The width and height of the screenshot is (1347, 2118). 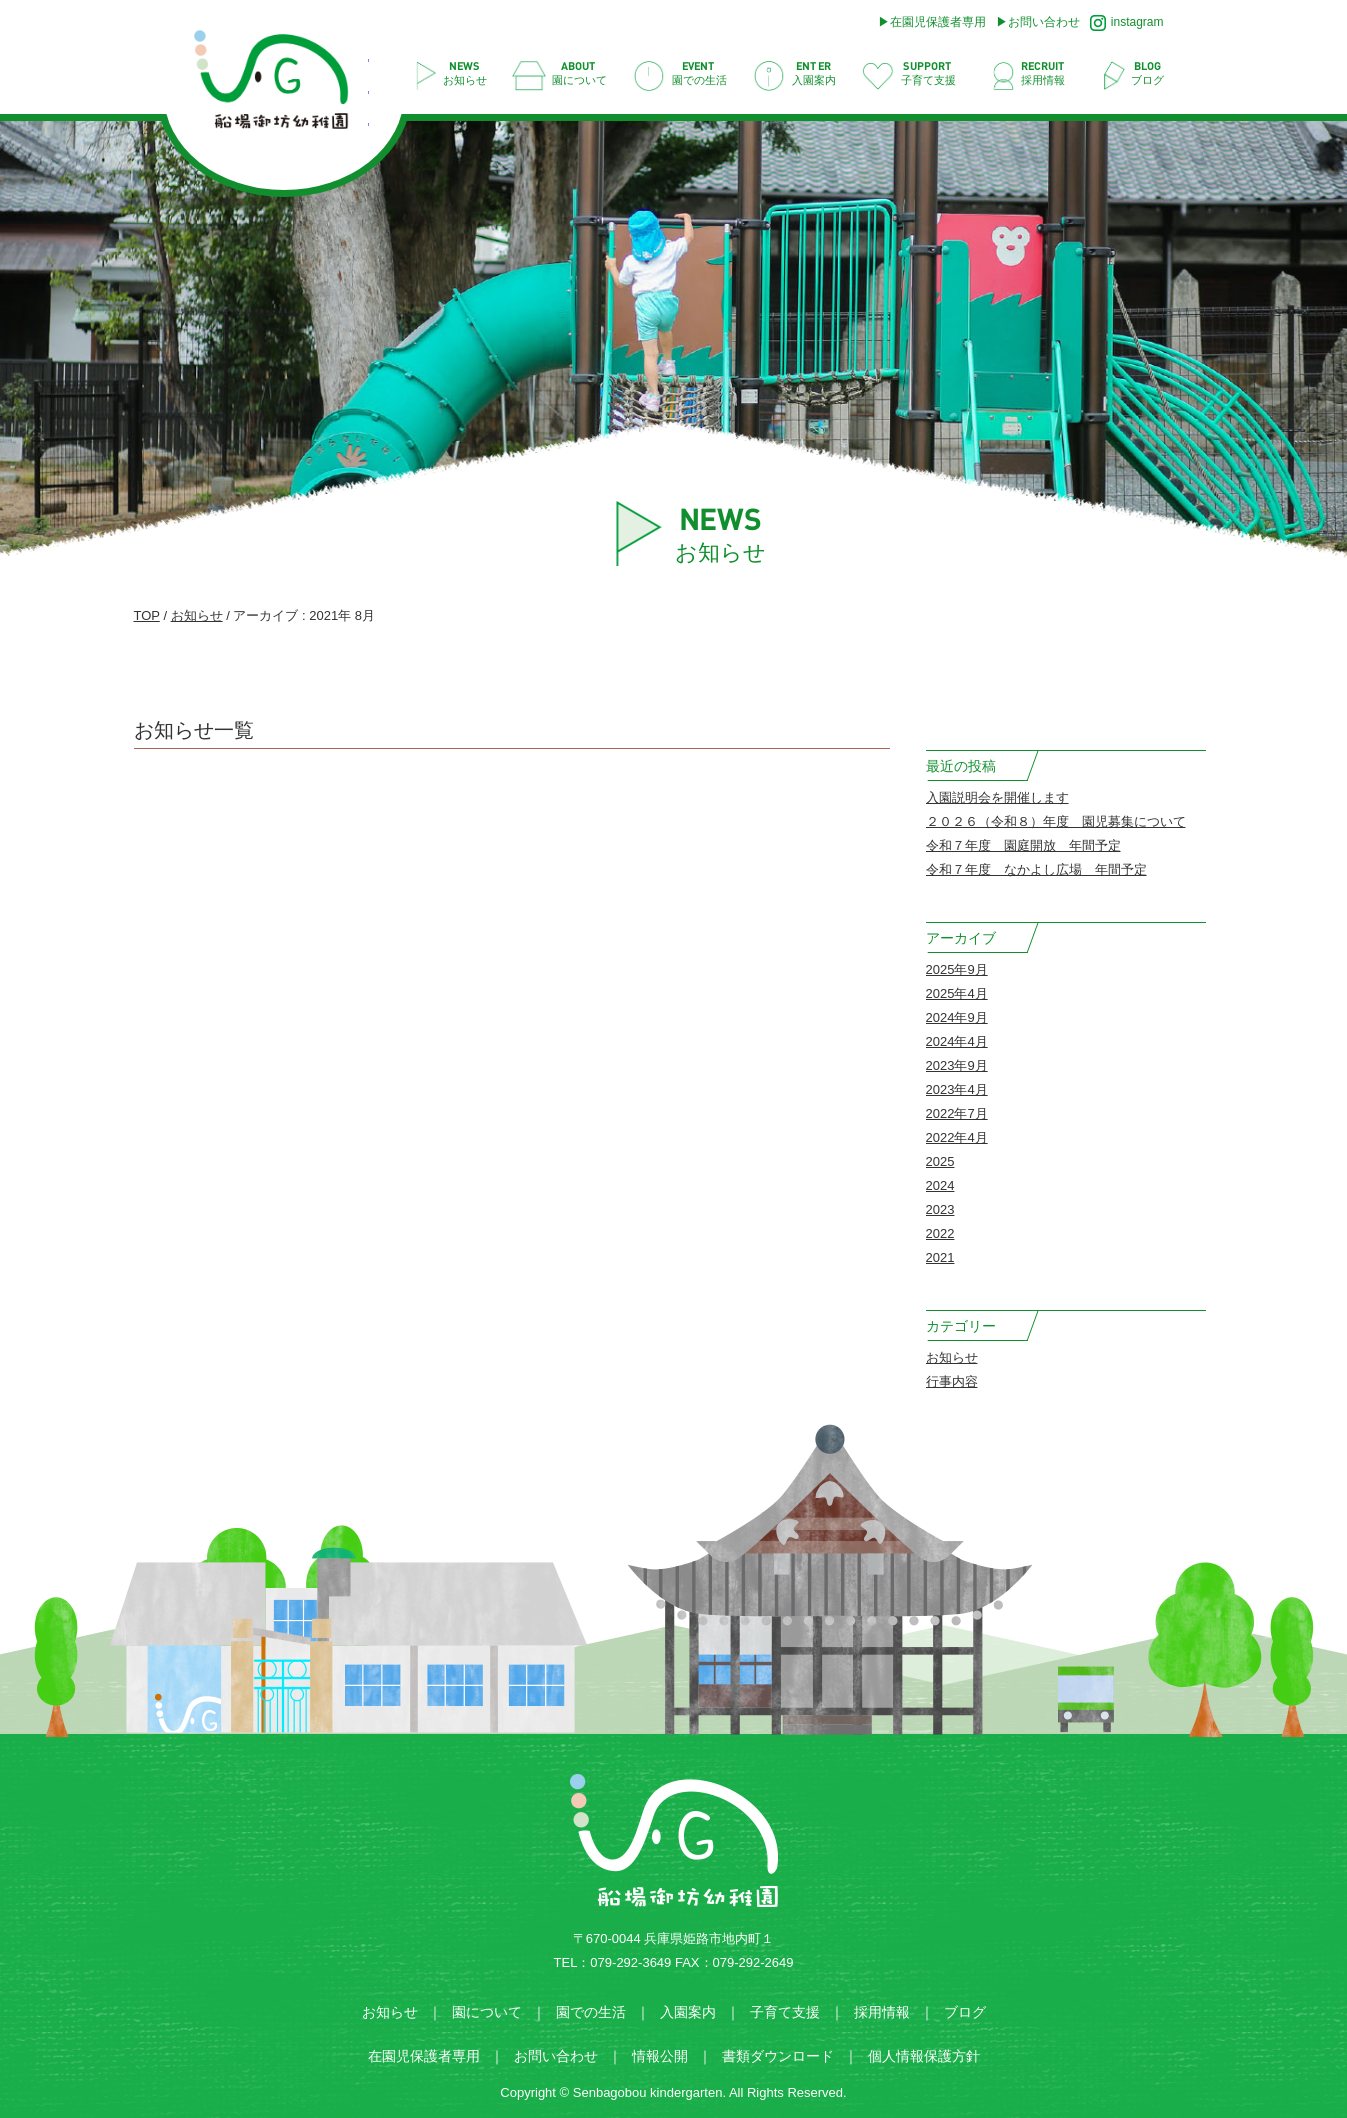 I want to click on 2025年9月, so click(x=957, y=969).